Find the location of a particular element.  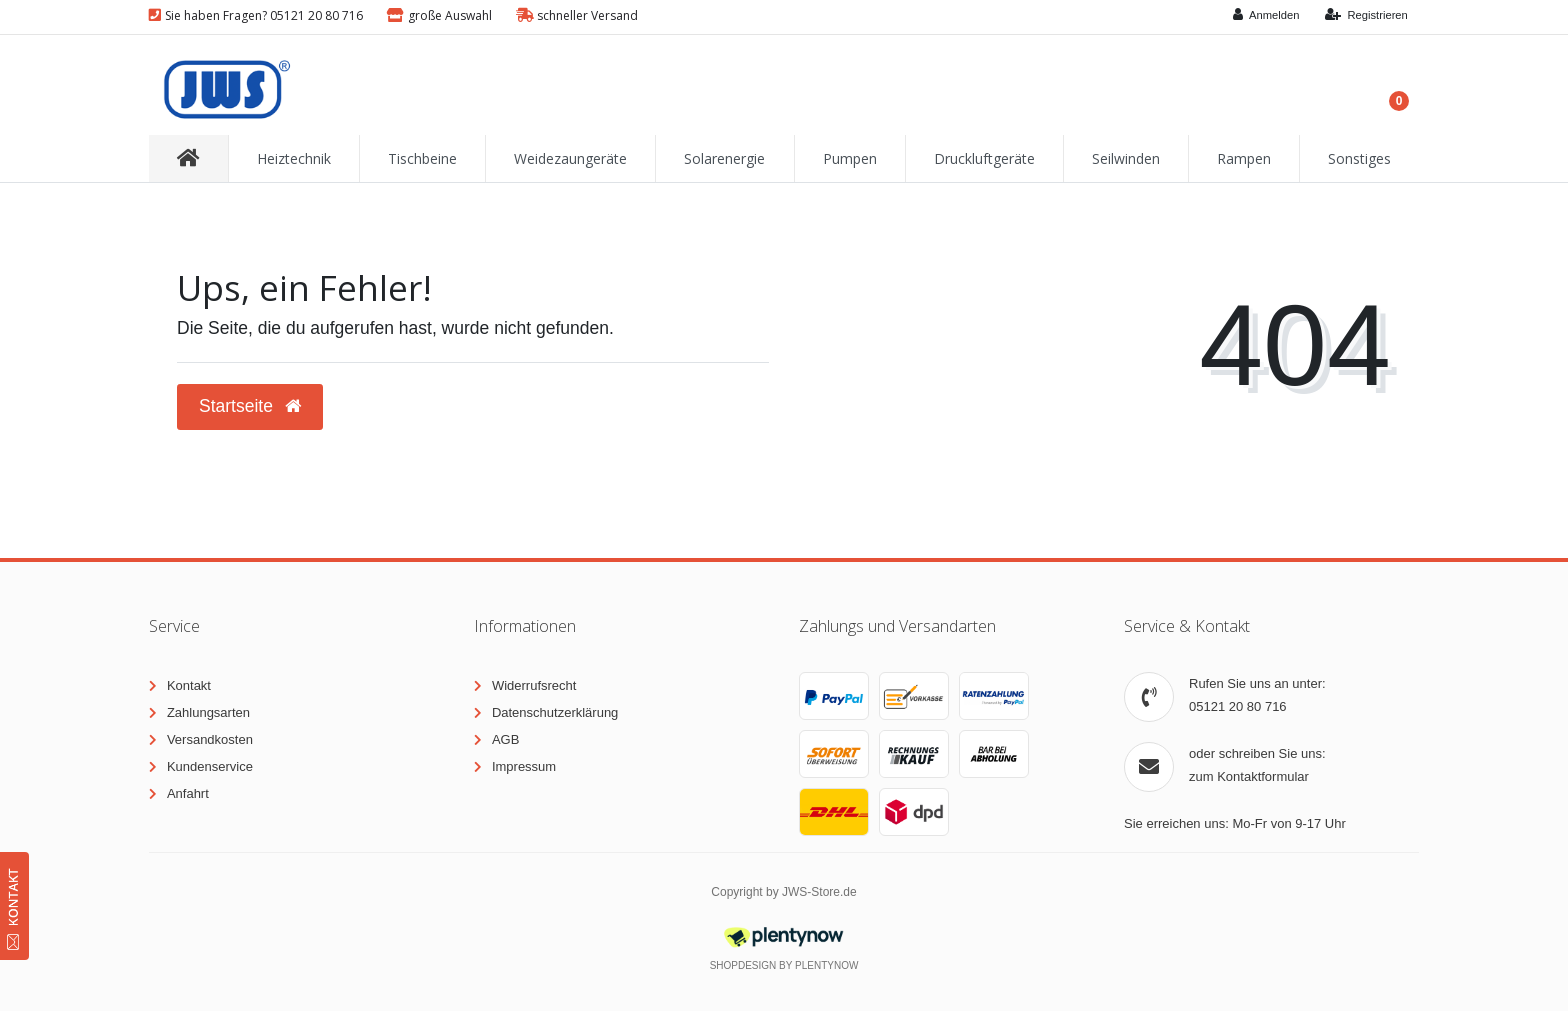

Sonstiges is located at coordinates (1359, 158).